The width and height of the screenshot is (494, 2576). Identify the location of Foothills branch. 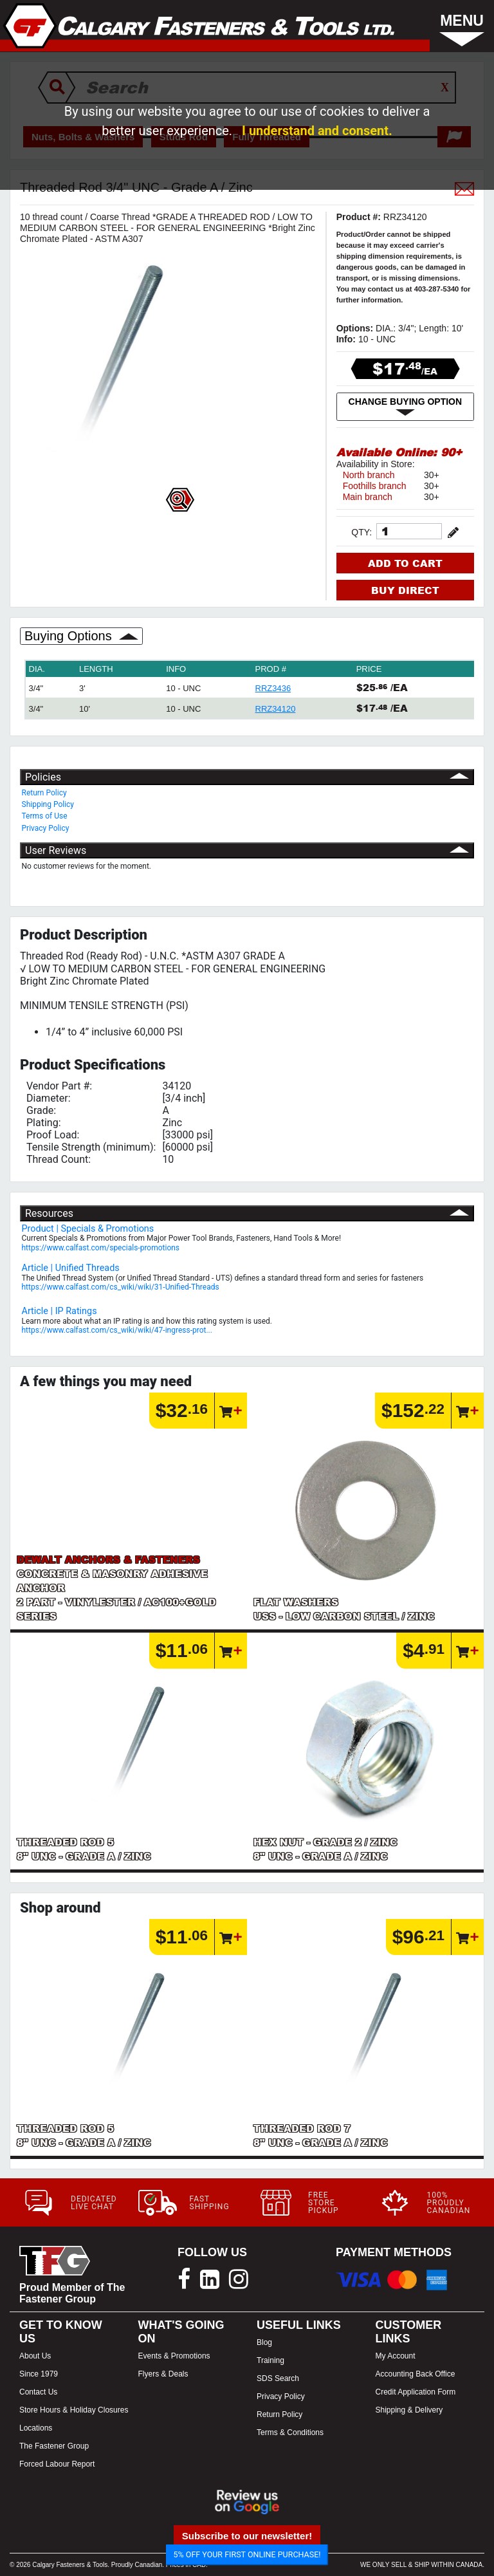
(375, 486).